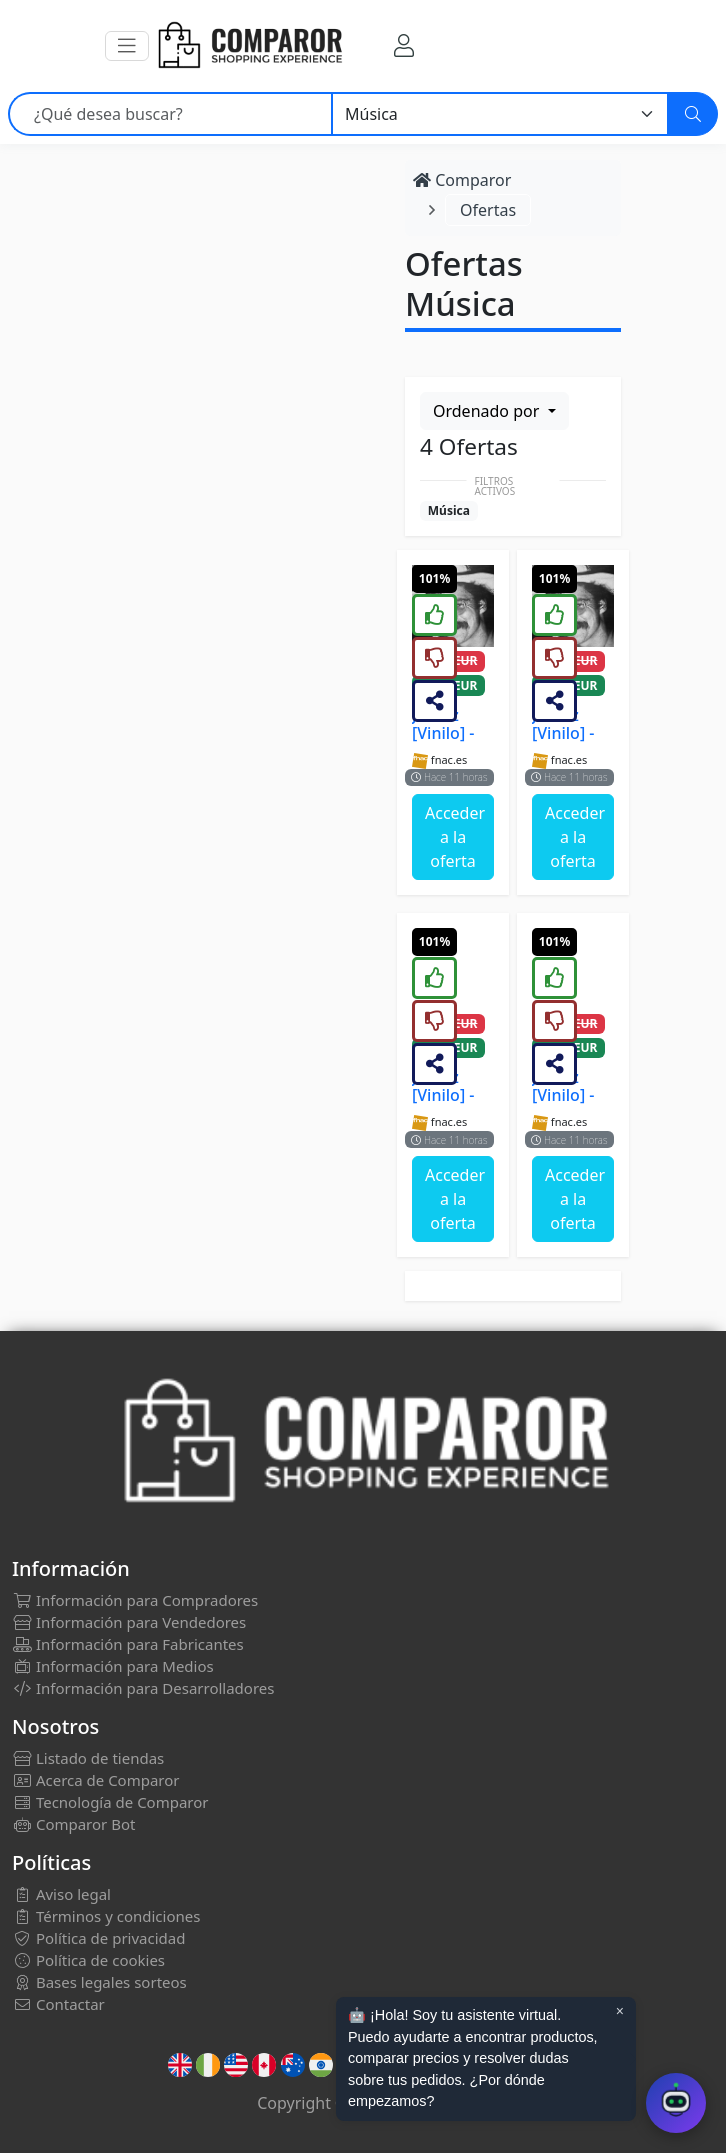 This screenshot has height=2153, width=726. Describe the element at coordinates (73, 1824) in the screenshot. I see `Comparor Bot` at that location.